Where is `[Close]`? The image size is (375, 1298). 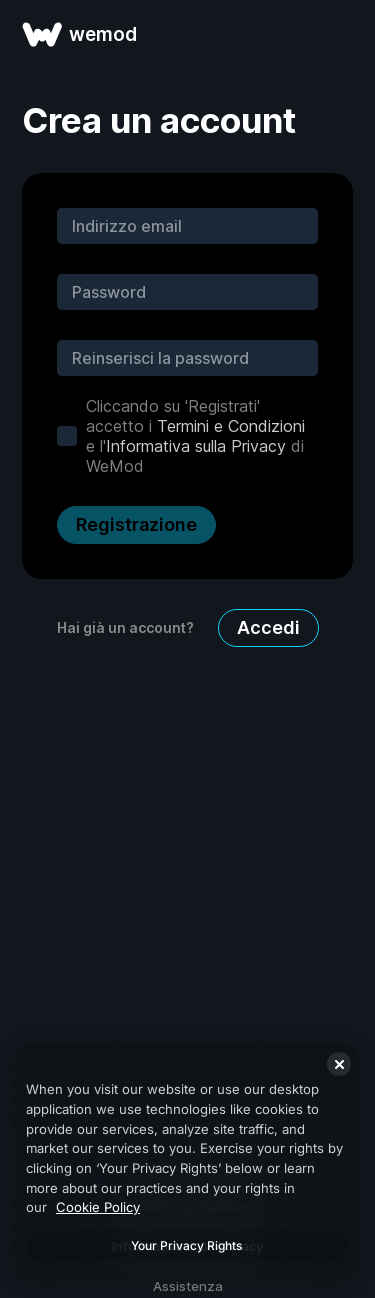 [Close] is located at coordinates (339, 1064).